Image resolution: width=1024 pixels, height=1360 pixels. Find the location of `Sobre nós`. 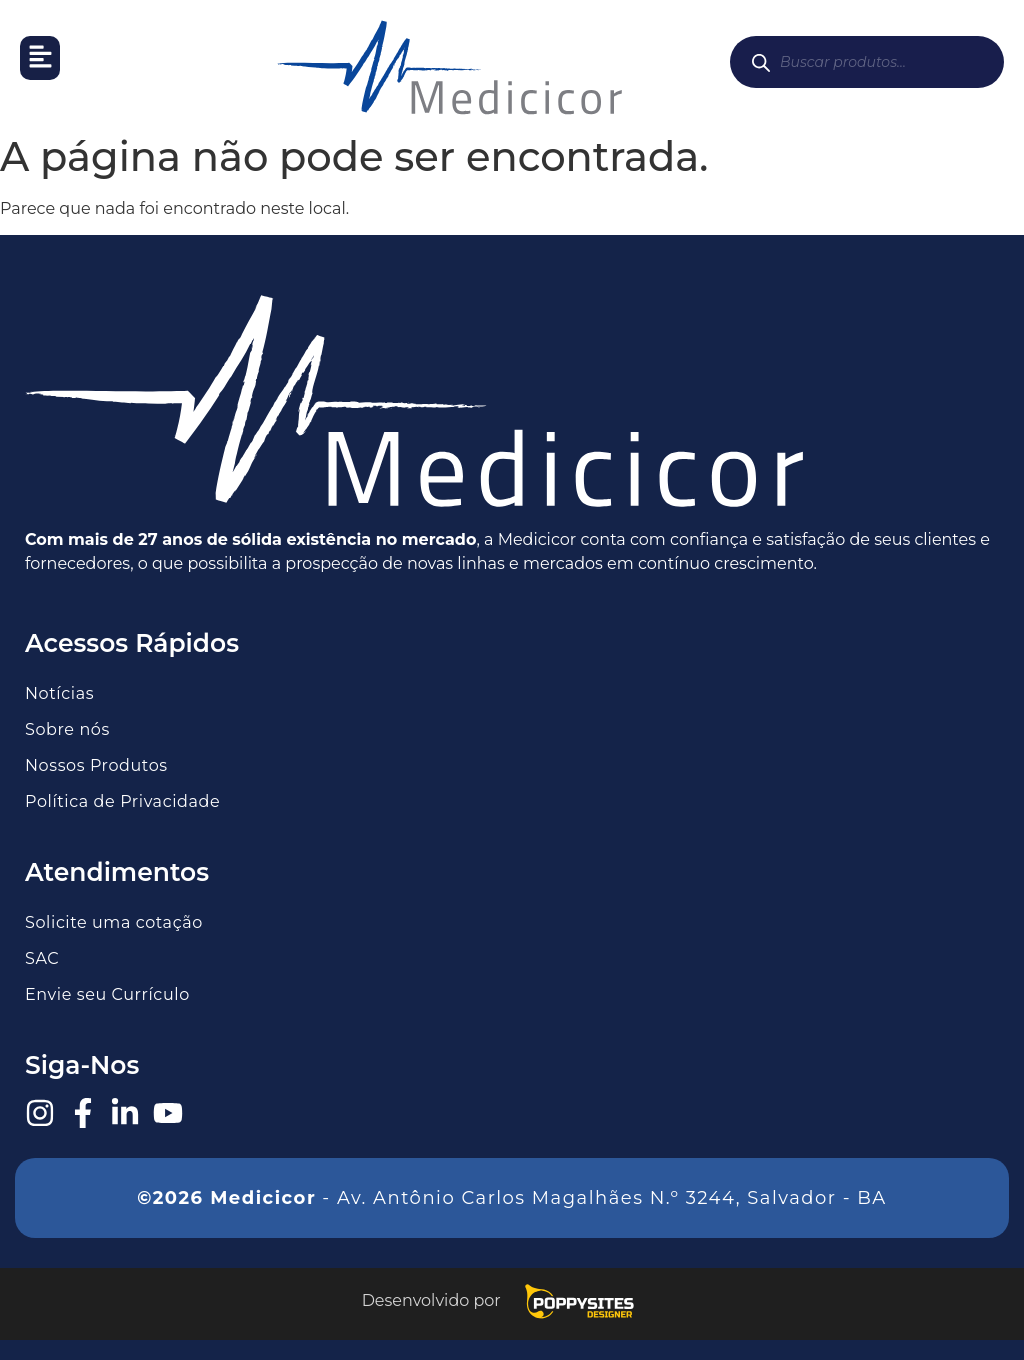

Sobre nós is located at coordinates (67, 729).